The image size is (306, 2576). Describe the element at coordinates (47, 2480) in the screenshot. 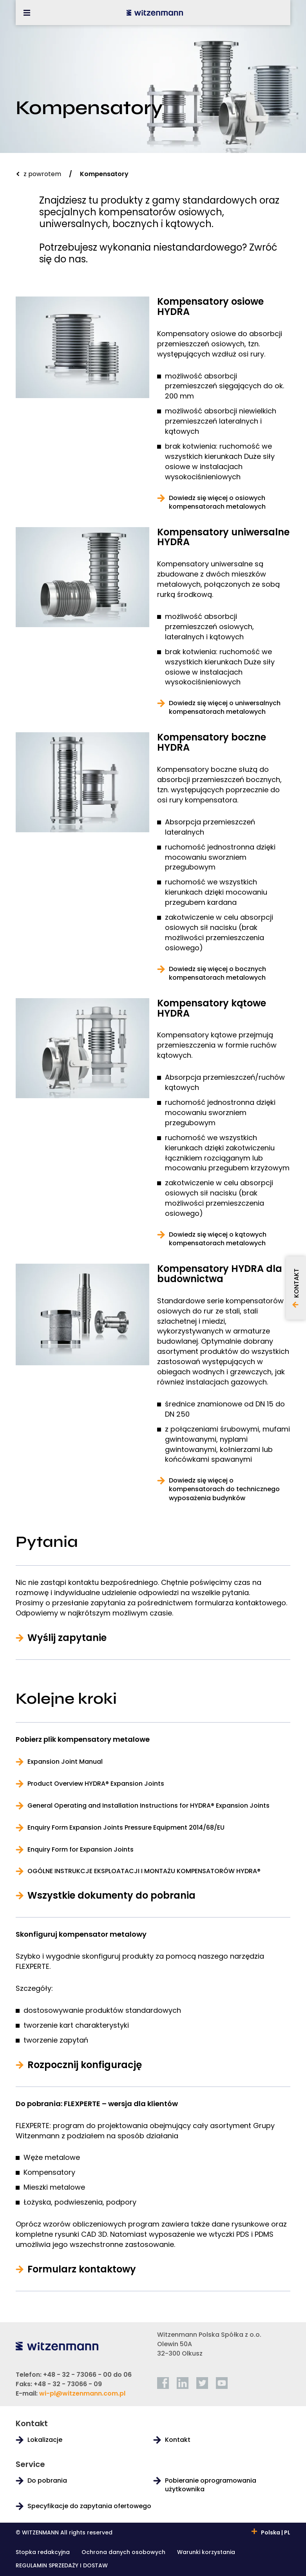

I see `Do pobrania` at that location.